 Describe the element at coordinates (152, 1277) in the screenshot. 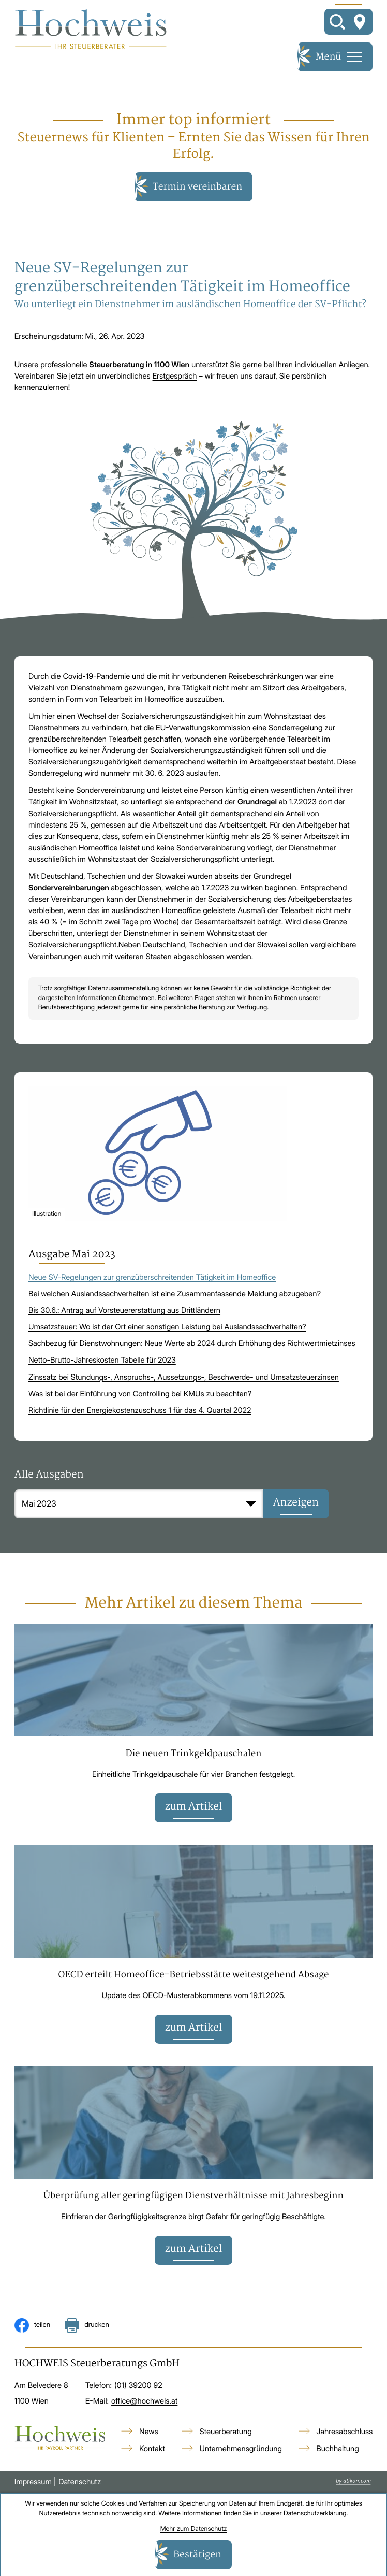

I see `Neue SV-Regelungen zur grenzüberschreitenden Tätigkeit im Homeoffice` at that location.